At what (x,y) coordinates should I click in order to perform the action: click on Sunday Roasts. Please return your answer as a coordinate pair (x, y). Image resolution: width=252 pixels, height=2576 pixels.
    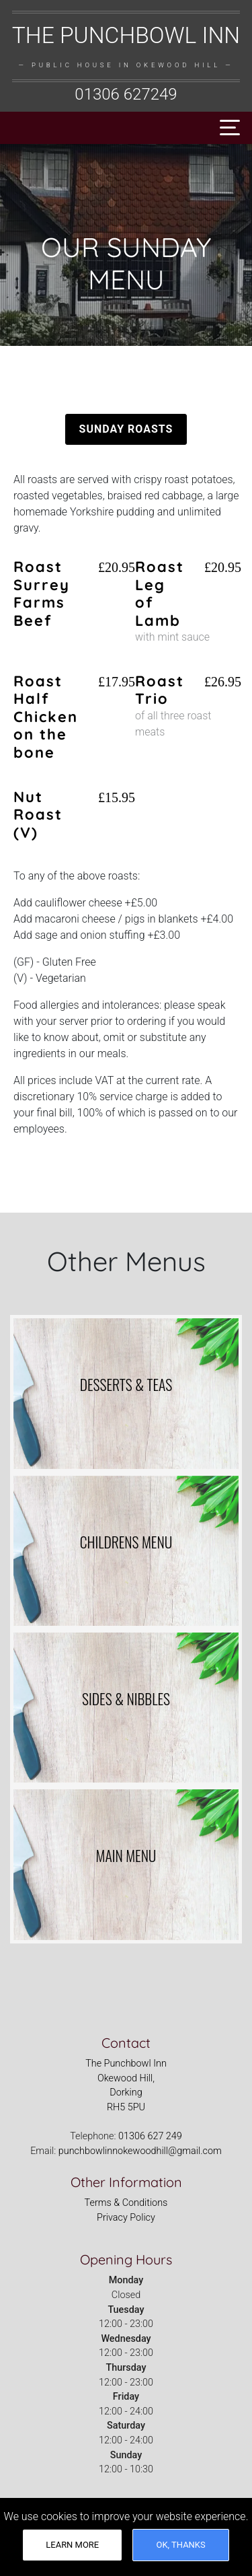
    Looking at the image, I should click on (126, 429).